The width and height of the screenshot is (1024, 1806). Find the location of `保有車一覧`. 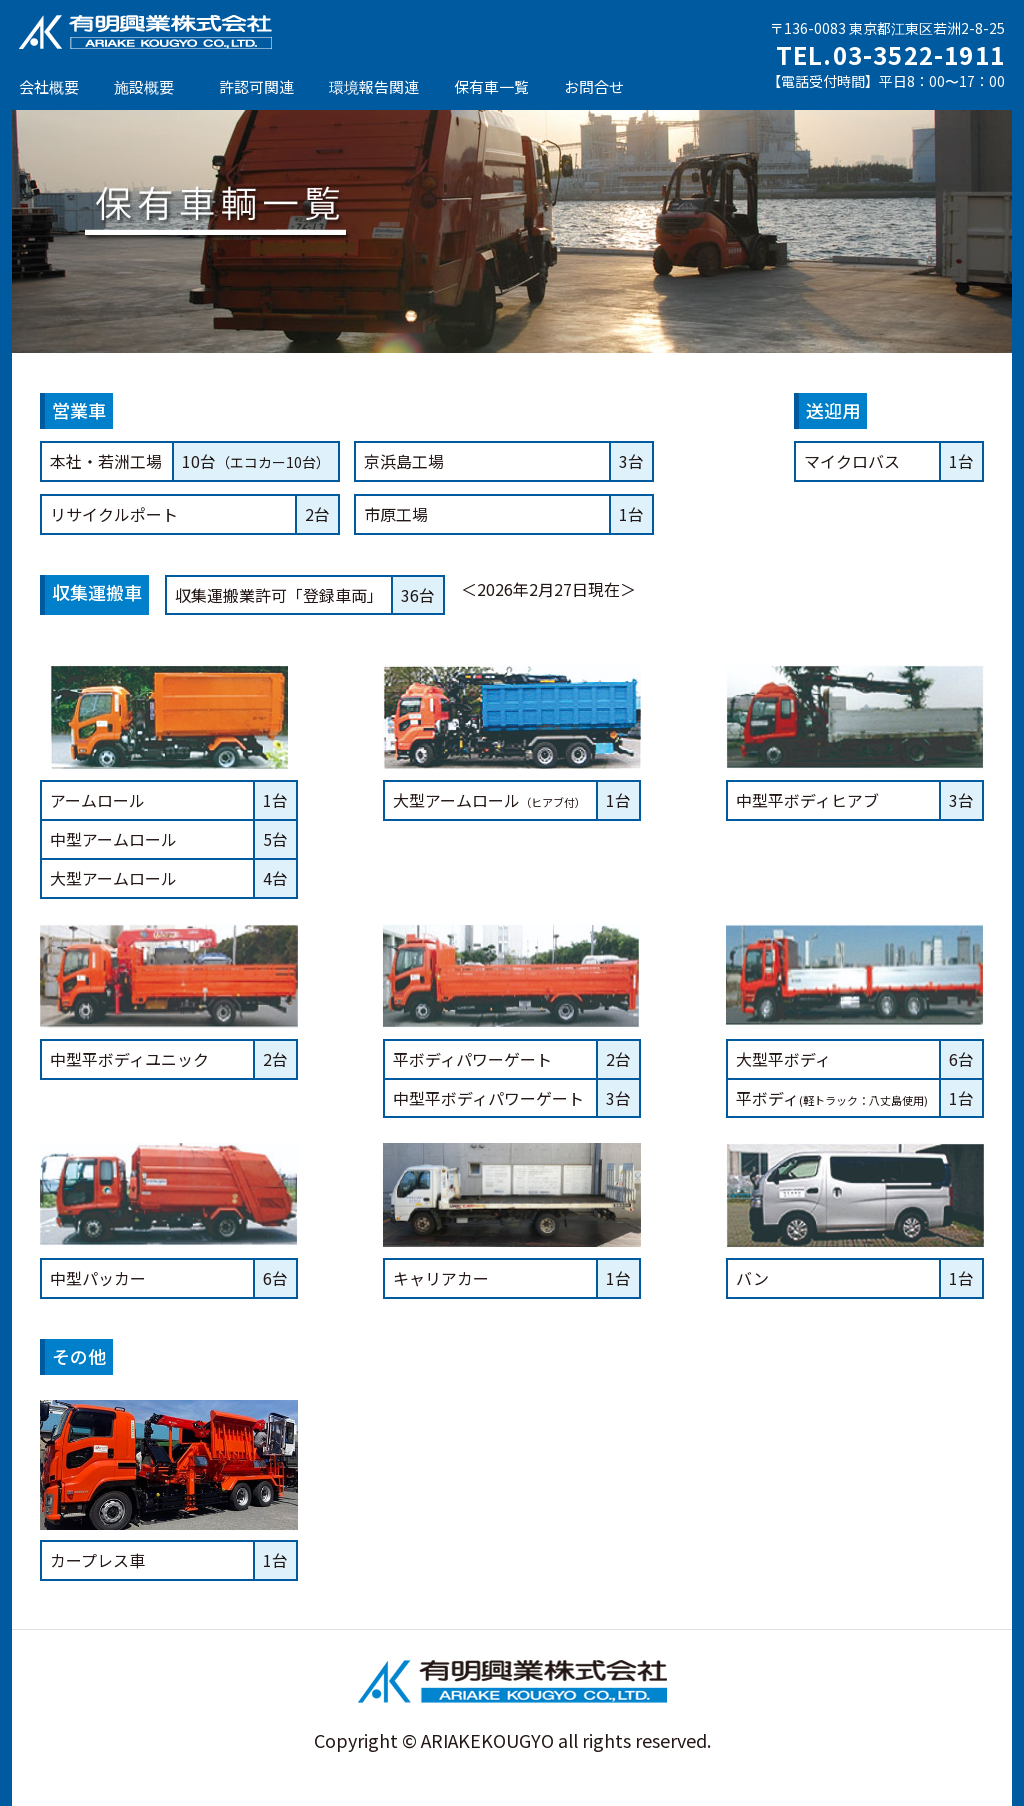

保有車一覧 is located at coordinates (491, 86).